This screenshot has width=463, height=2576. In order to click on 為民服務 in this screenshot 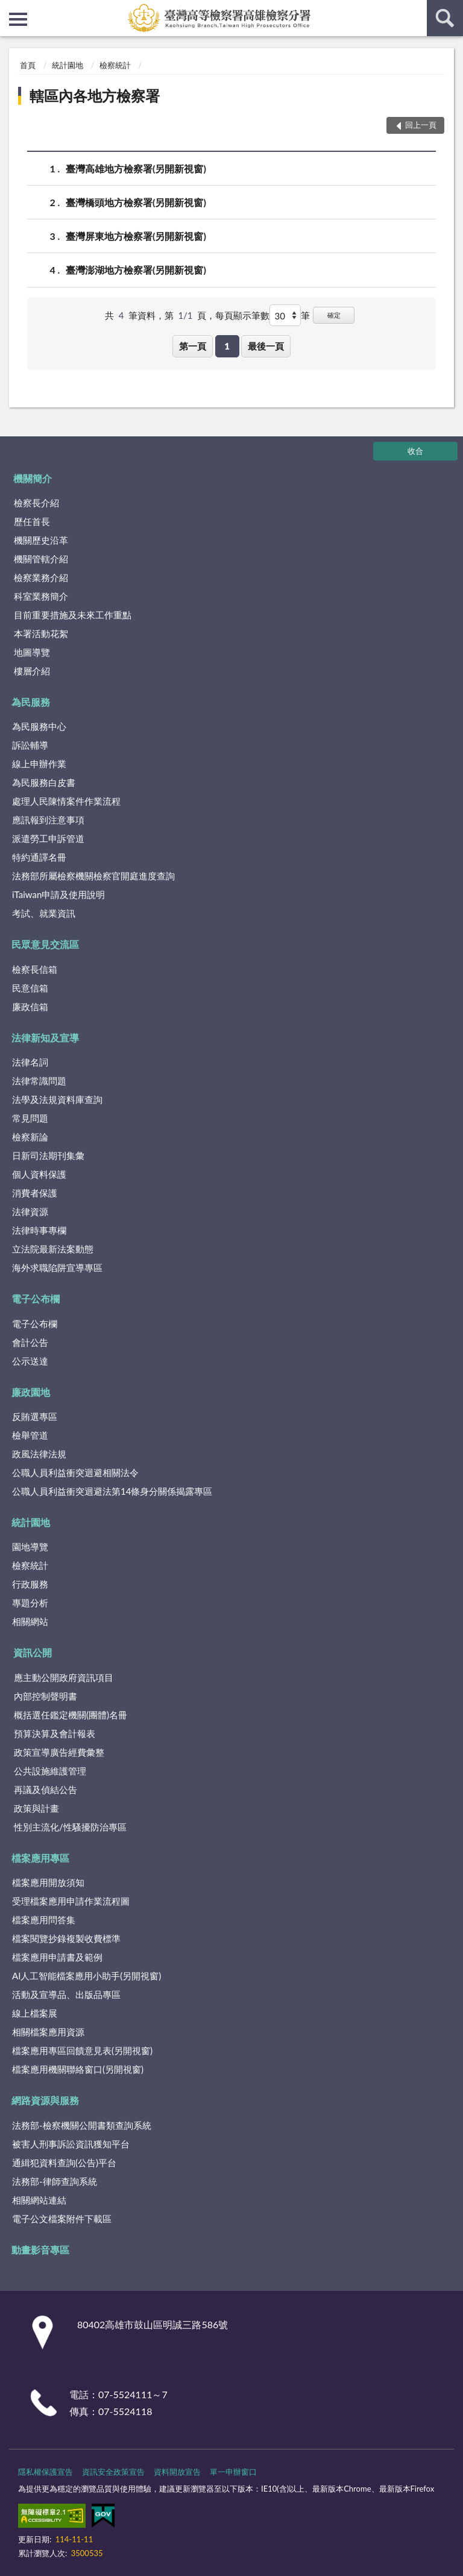, I will do `click(30, 702)`.